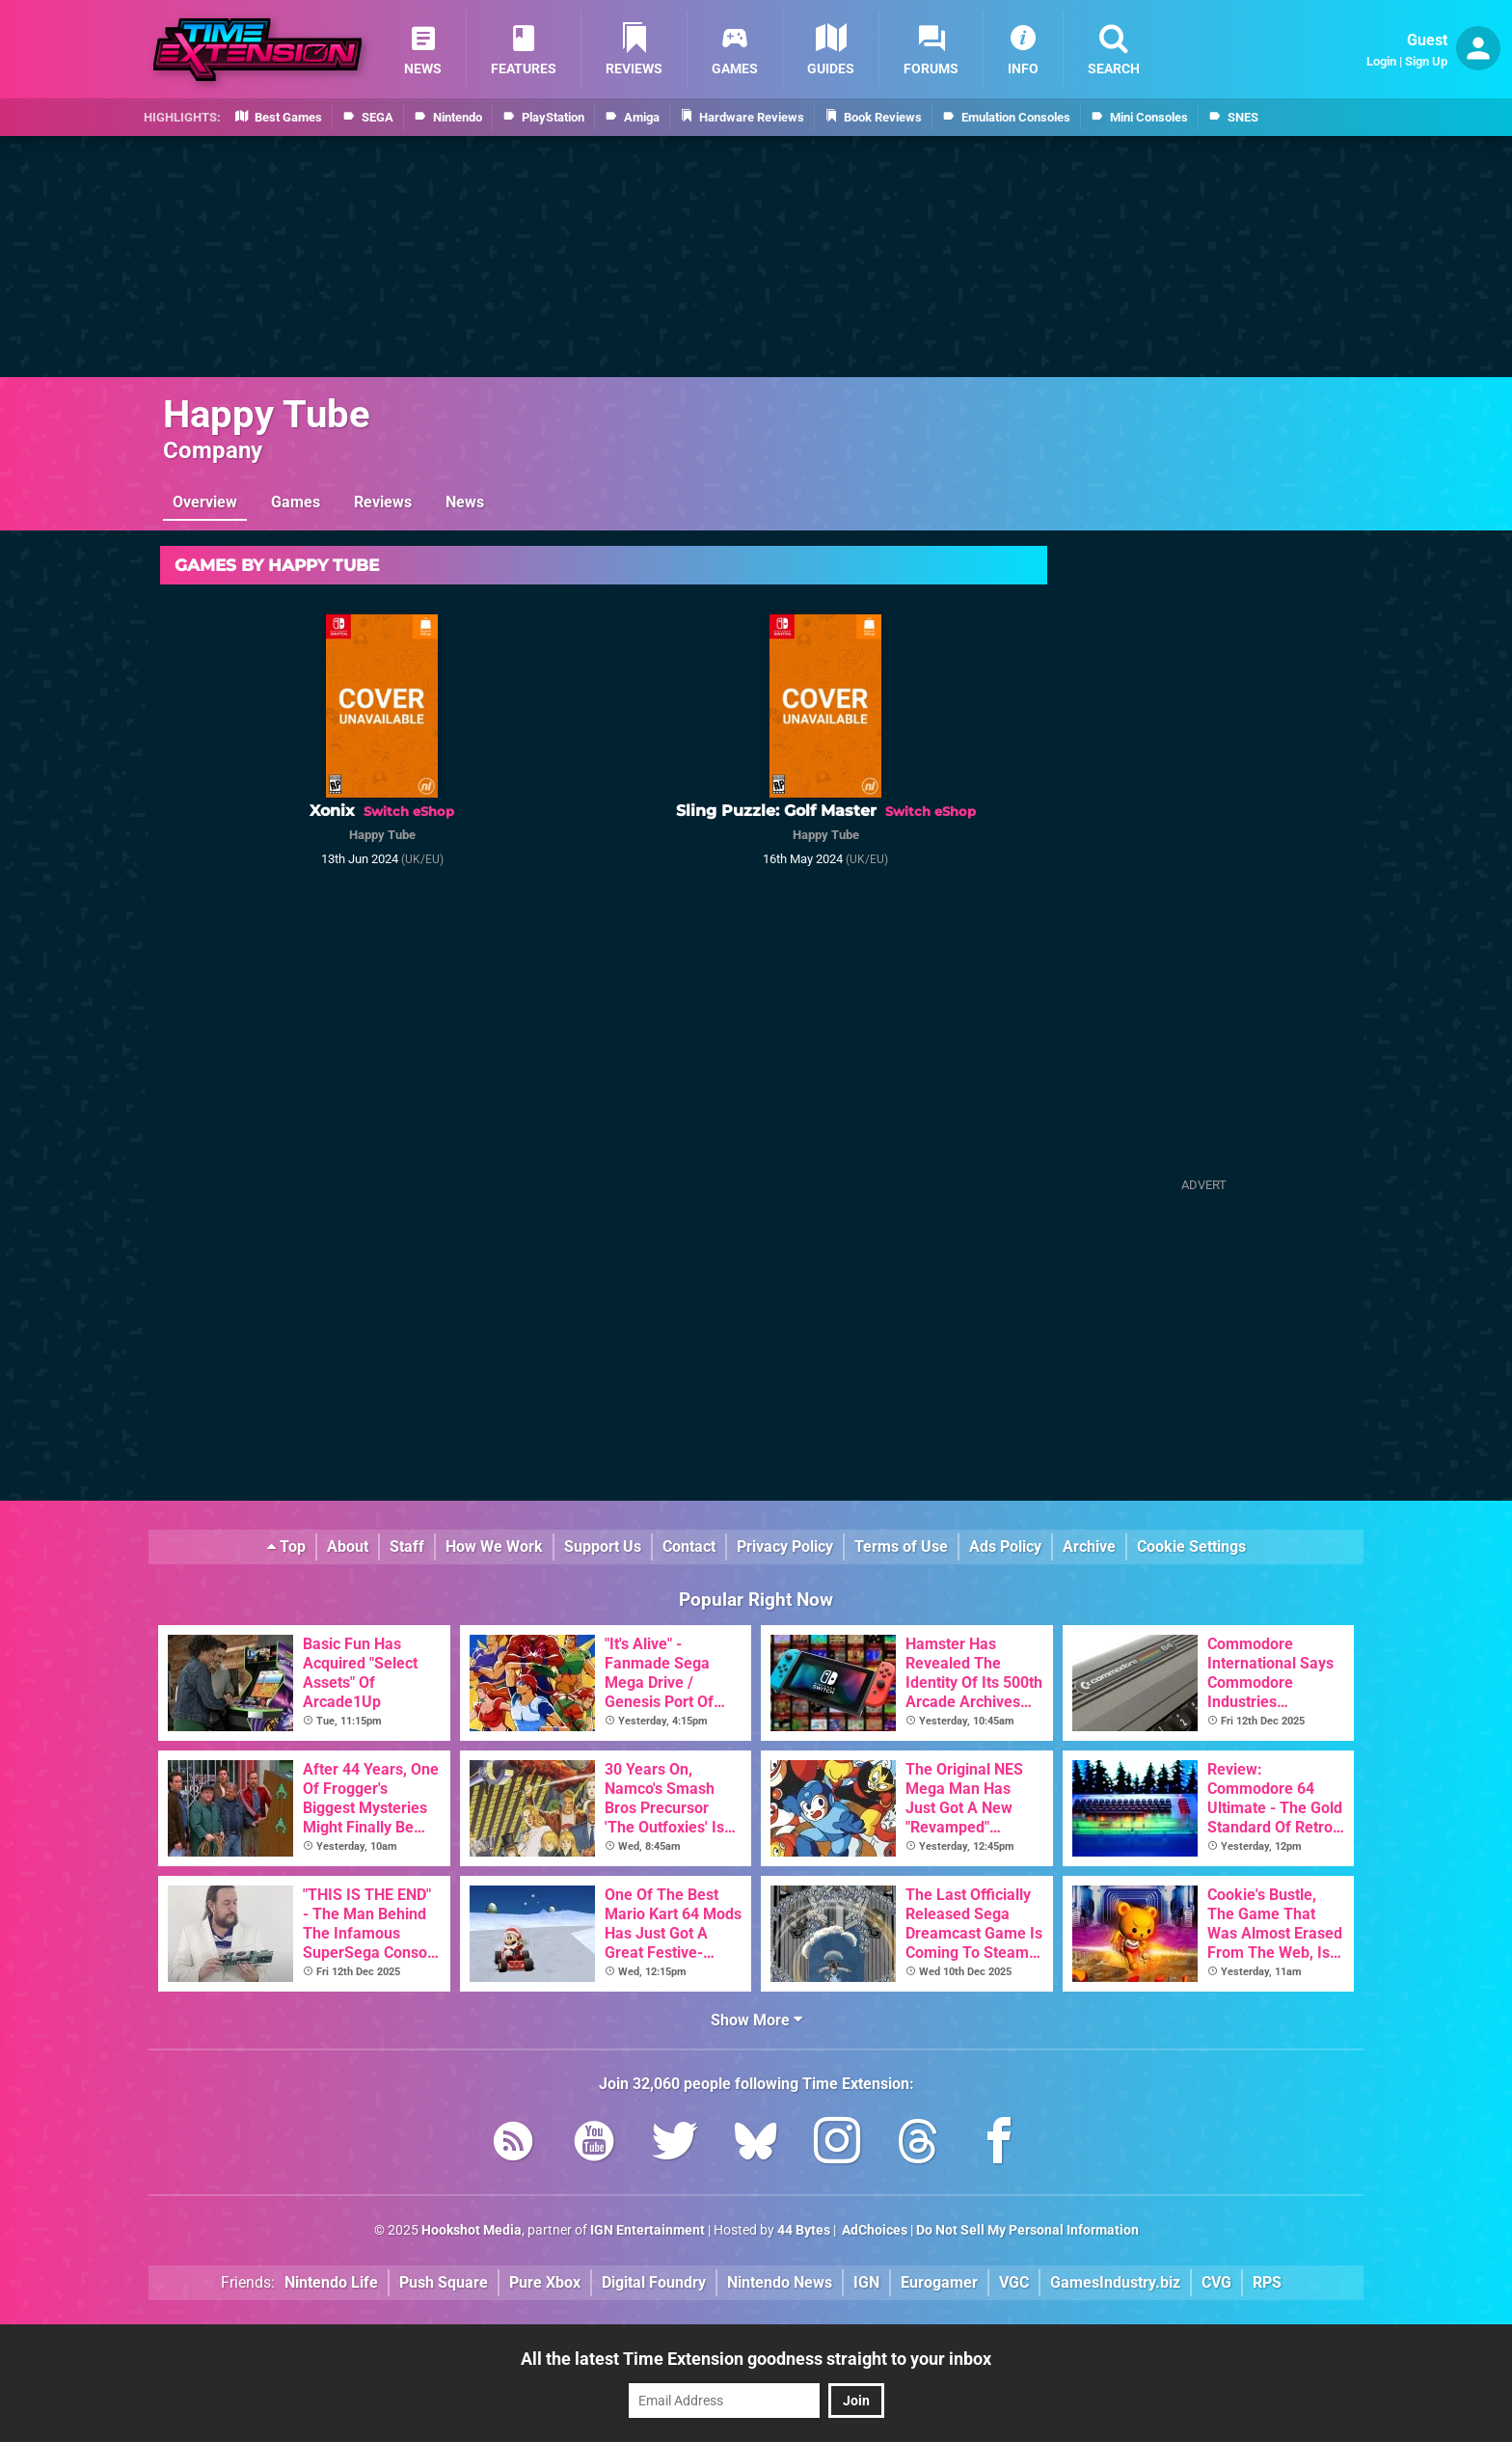 This screenshot has width=1512, height=2442. What do you see at coordinates (544, 2282) in the screenshot?
I see `Pure Xbox` at bounding box center [544, 2282].